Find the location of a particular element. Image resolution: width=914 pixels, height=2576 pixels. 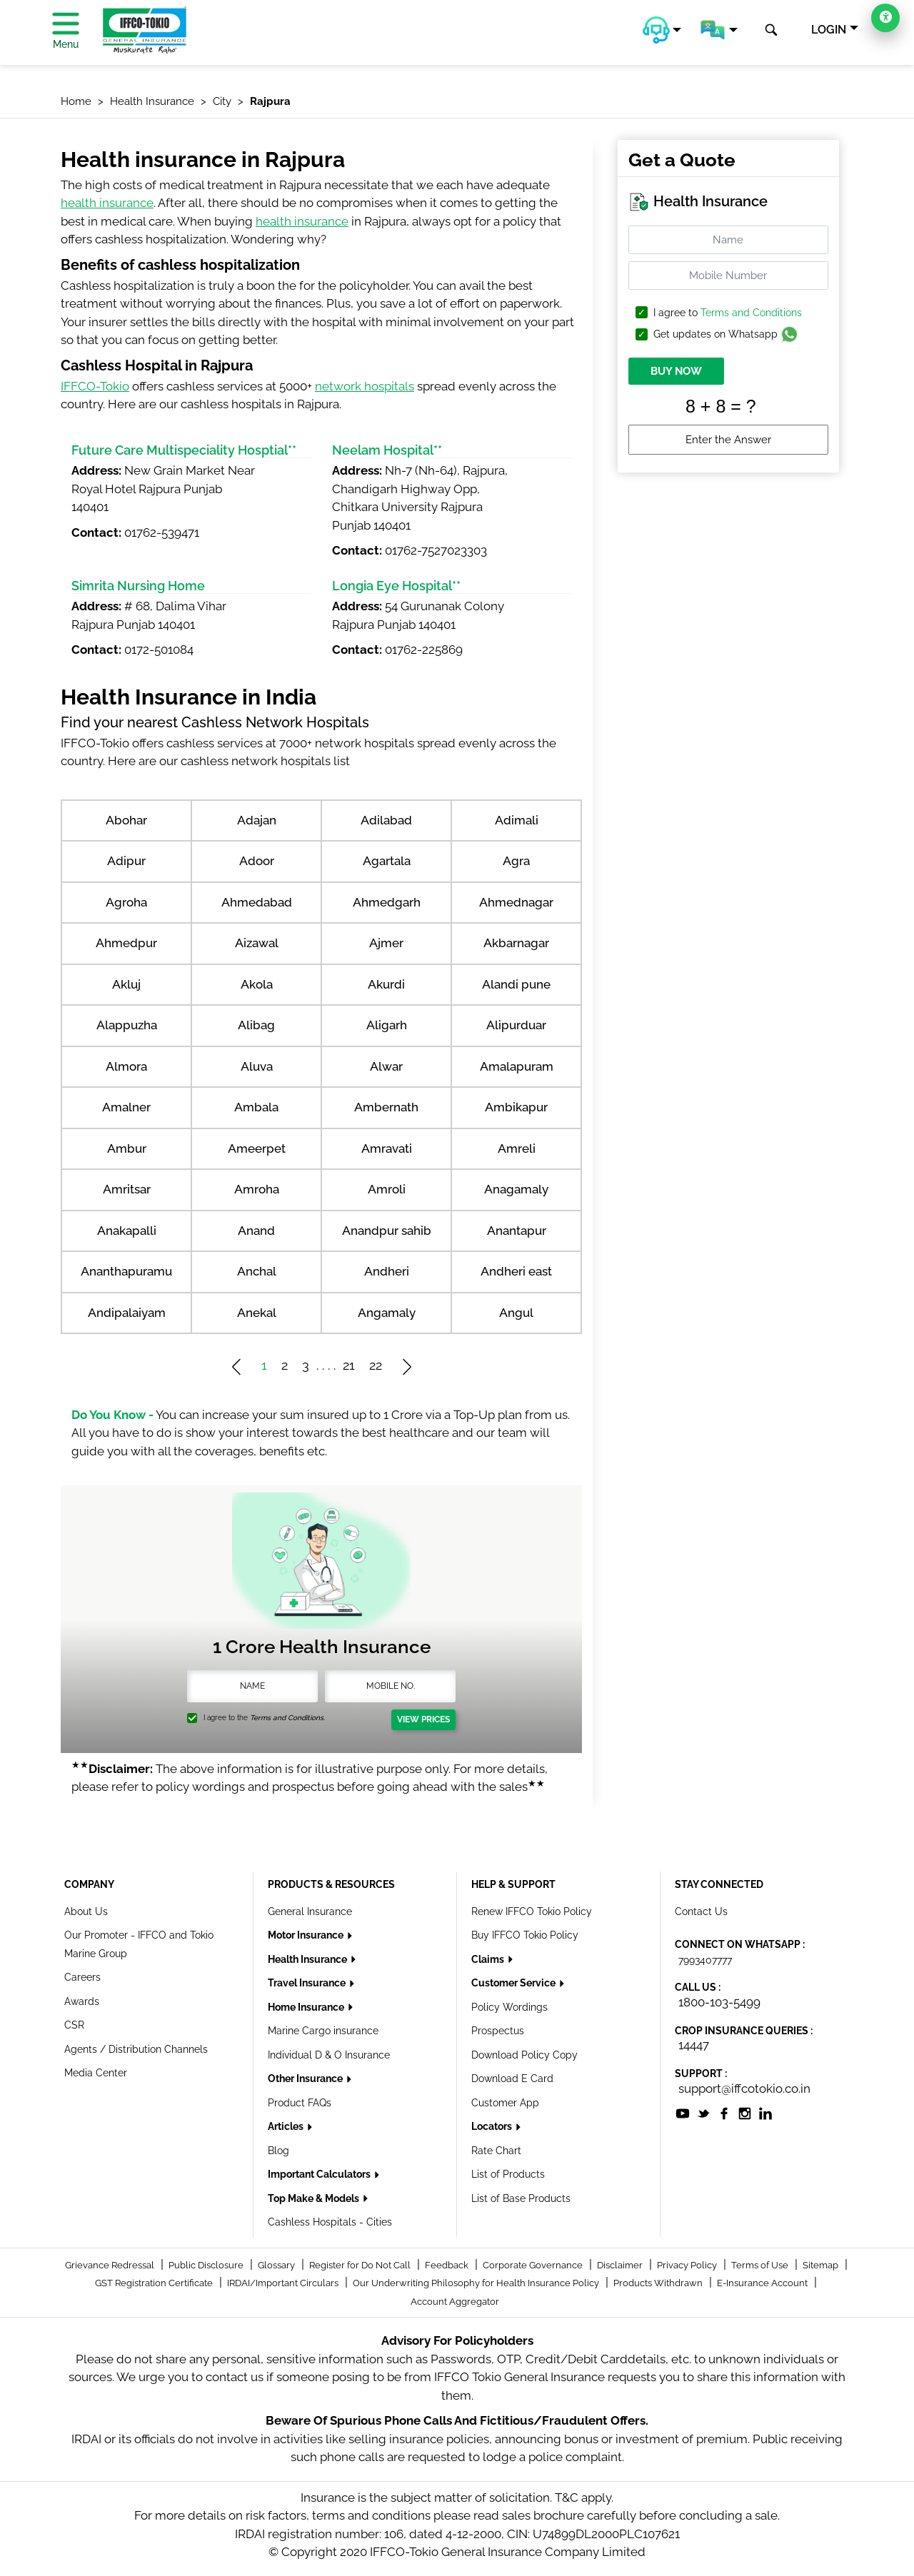

Ambikapur is located at coordinates (516, 1107).